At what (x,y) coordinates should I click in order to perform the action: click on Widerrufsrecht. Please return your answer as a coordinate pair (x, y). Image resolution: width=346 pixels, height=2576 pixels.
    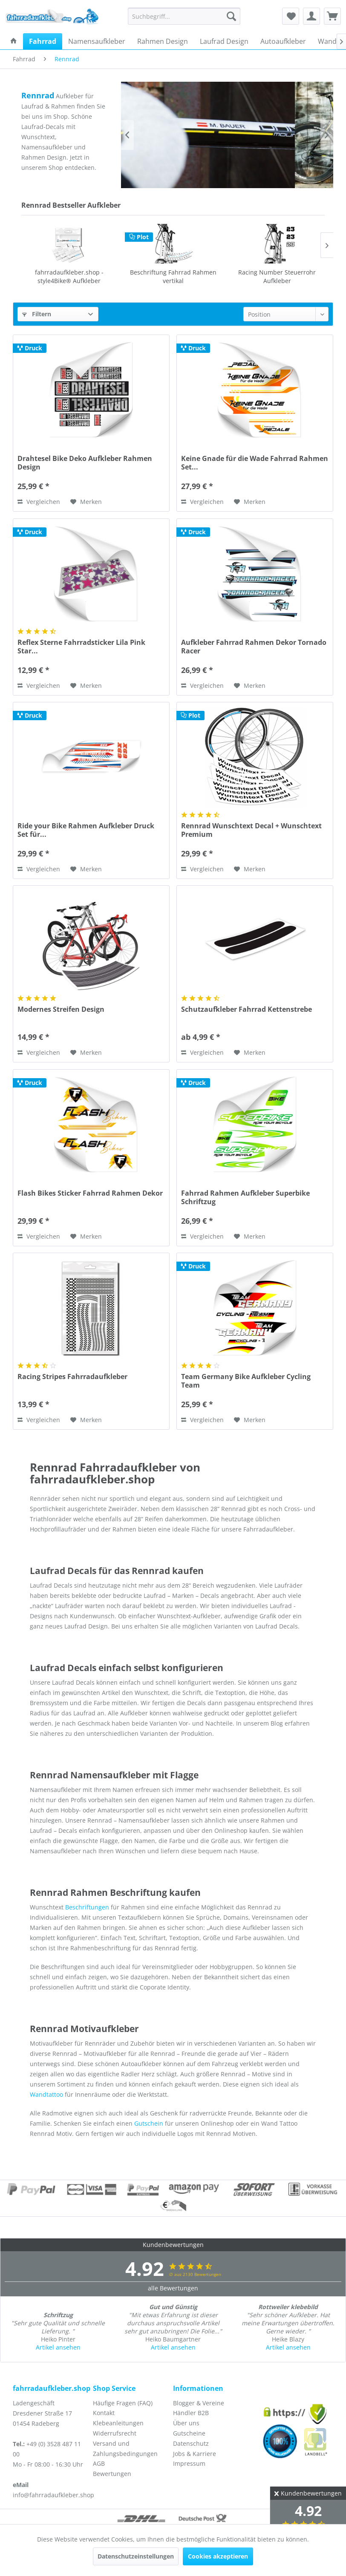
    Looking at the image, I should click on (114, 2433).